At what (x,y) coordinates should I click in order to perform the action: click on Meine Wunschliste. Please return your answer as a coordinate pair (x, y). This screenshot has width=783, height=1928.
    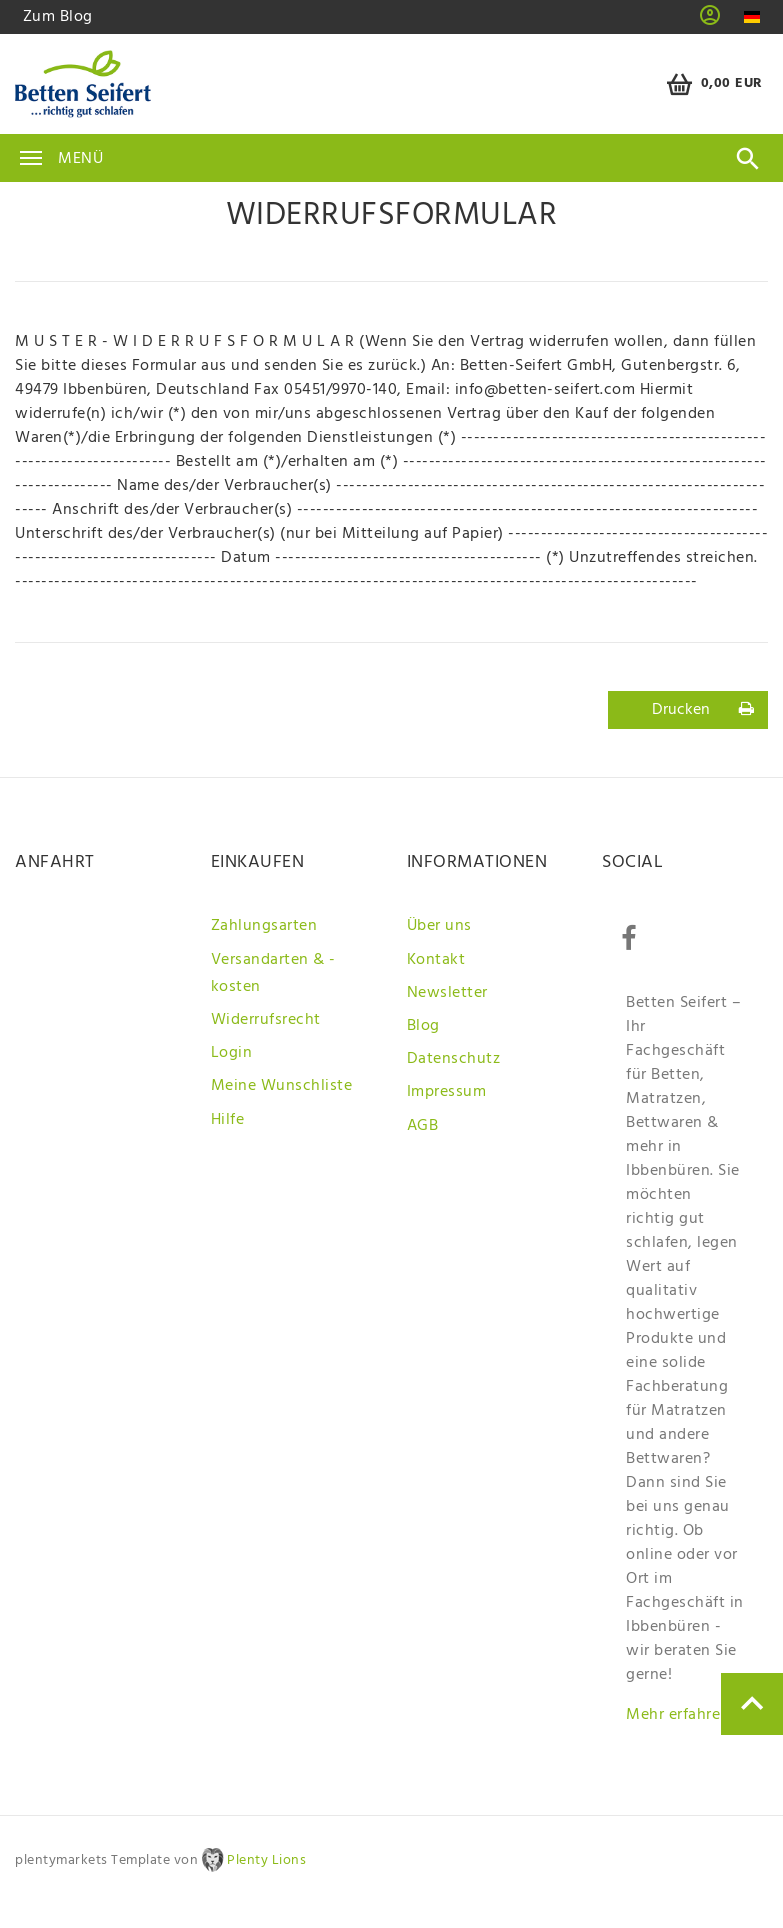
    Looking at the image, I should click on (282, 1086).